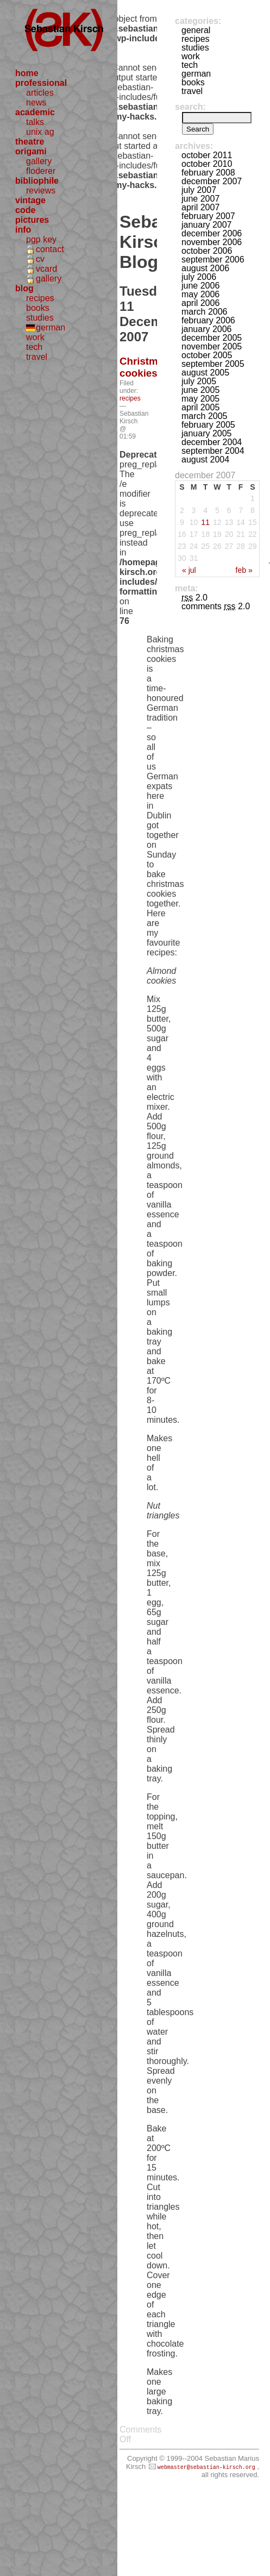  I want to click on work, so click(35, 337).